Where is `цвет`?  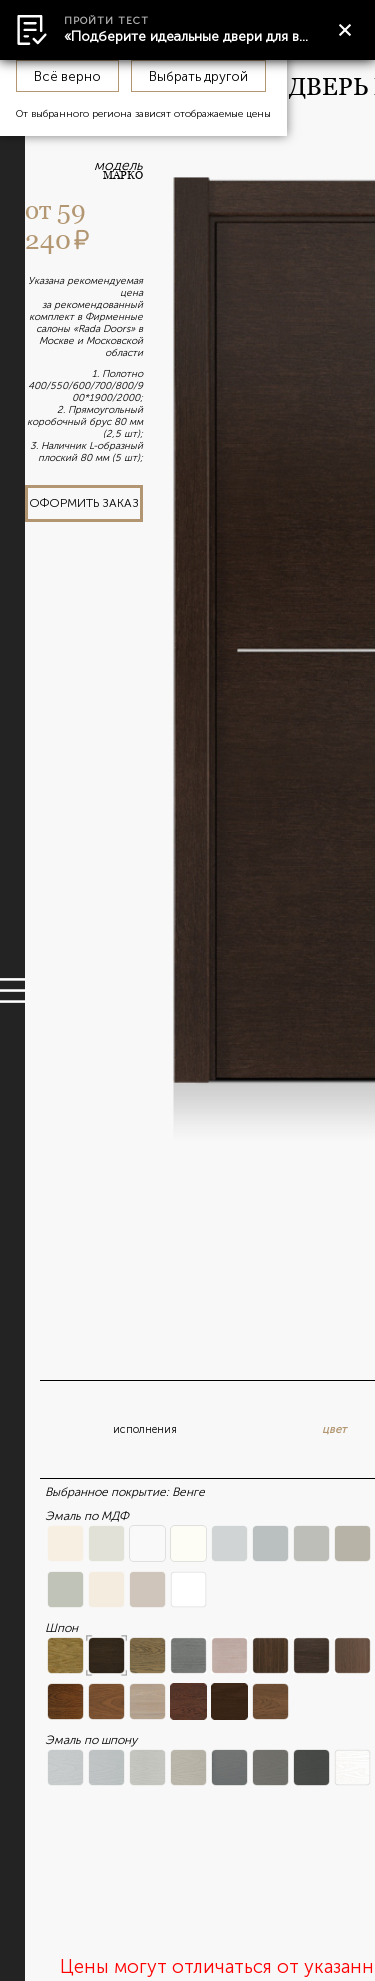 цвет is located at coordinates (334, 1429).